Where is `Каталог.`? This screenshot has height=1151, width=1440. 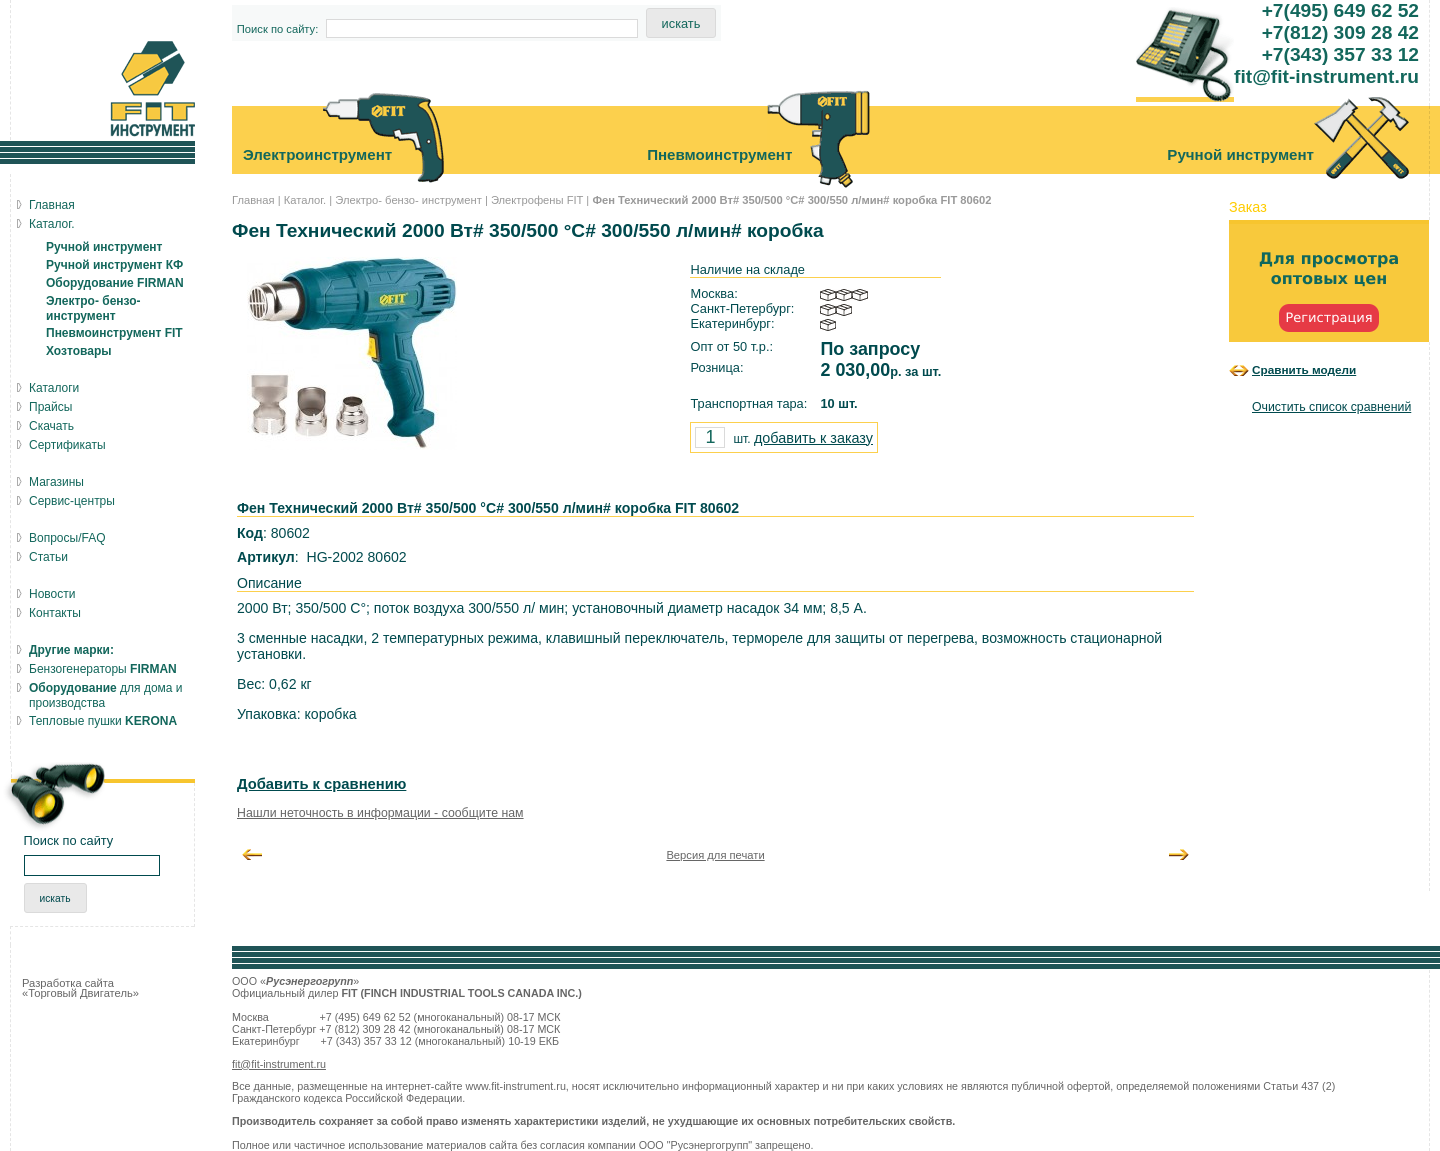 Каталог. is located at coordinates (305, 200).